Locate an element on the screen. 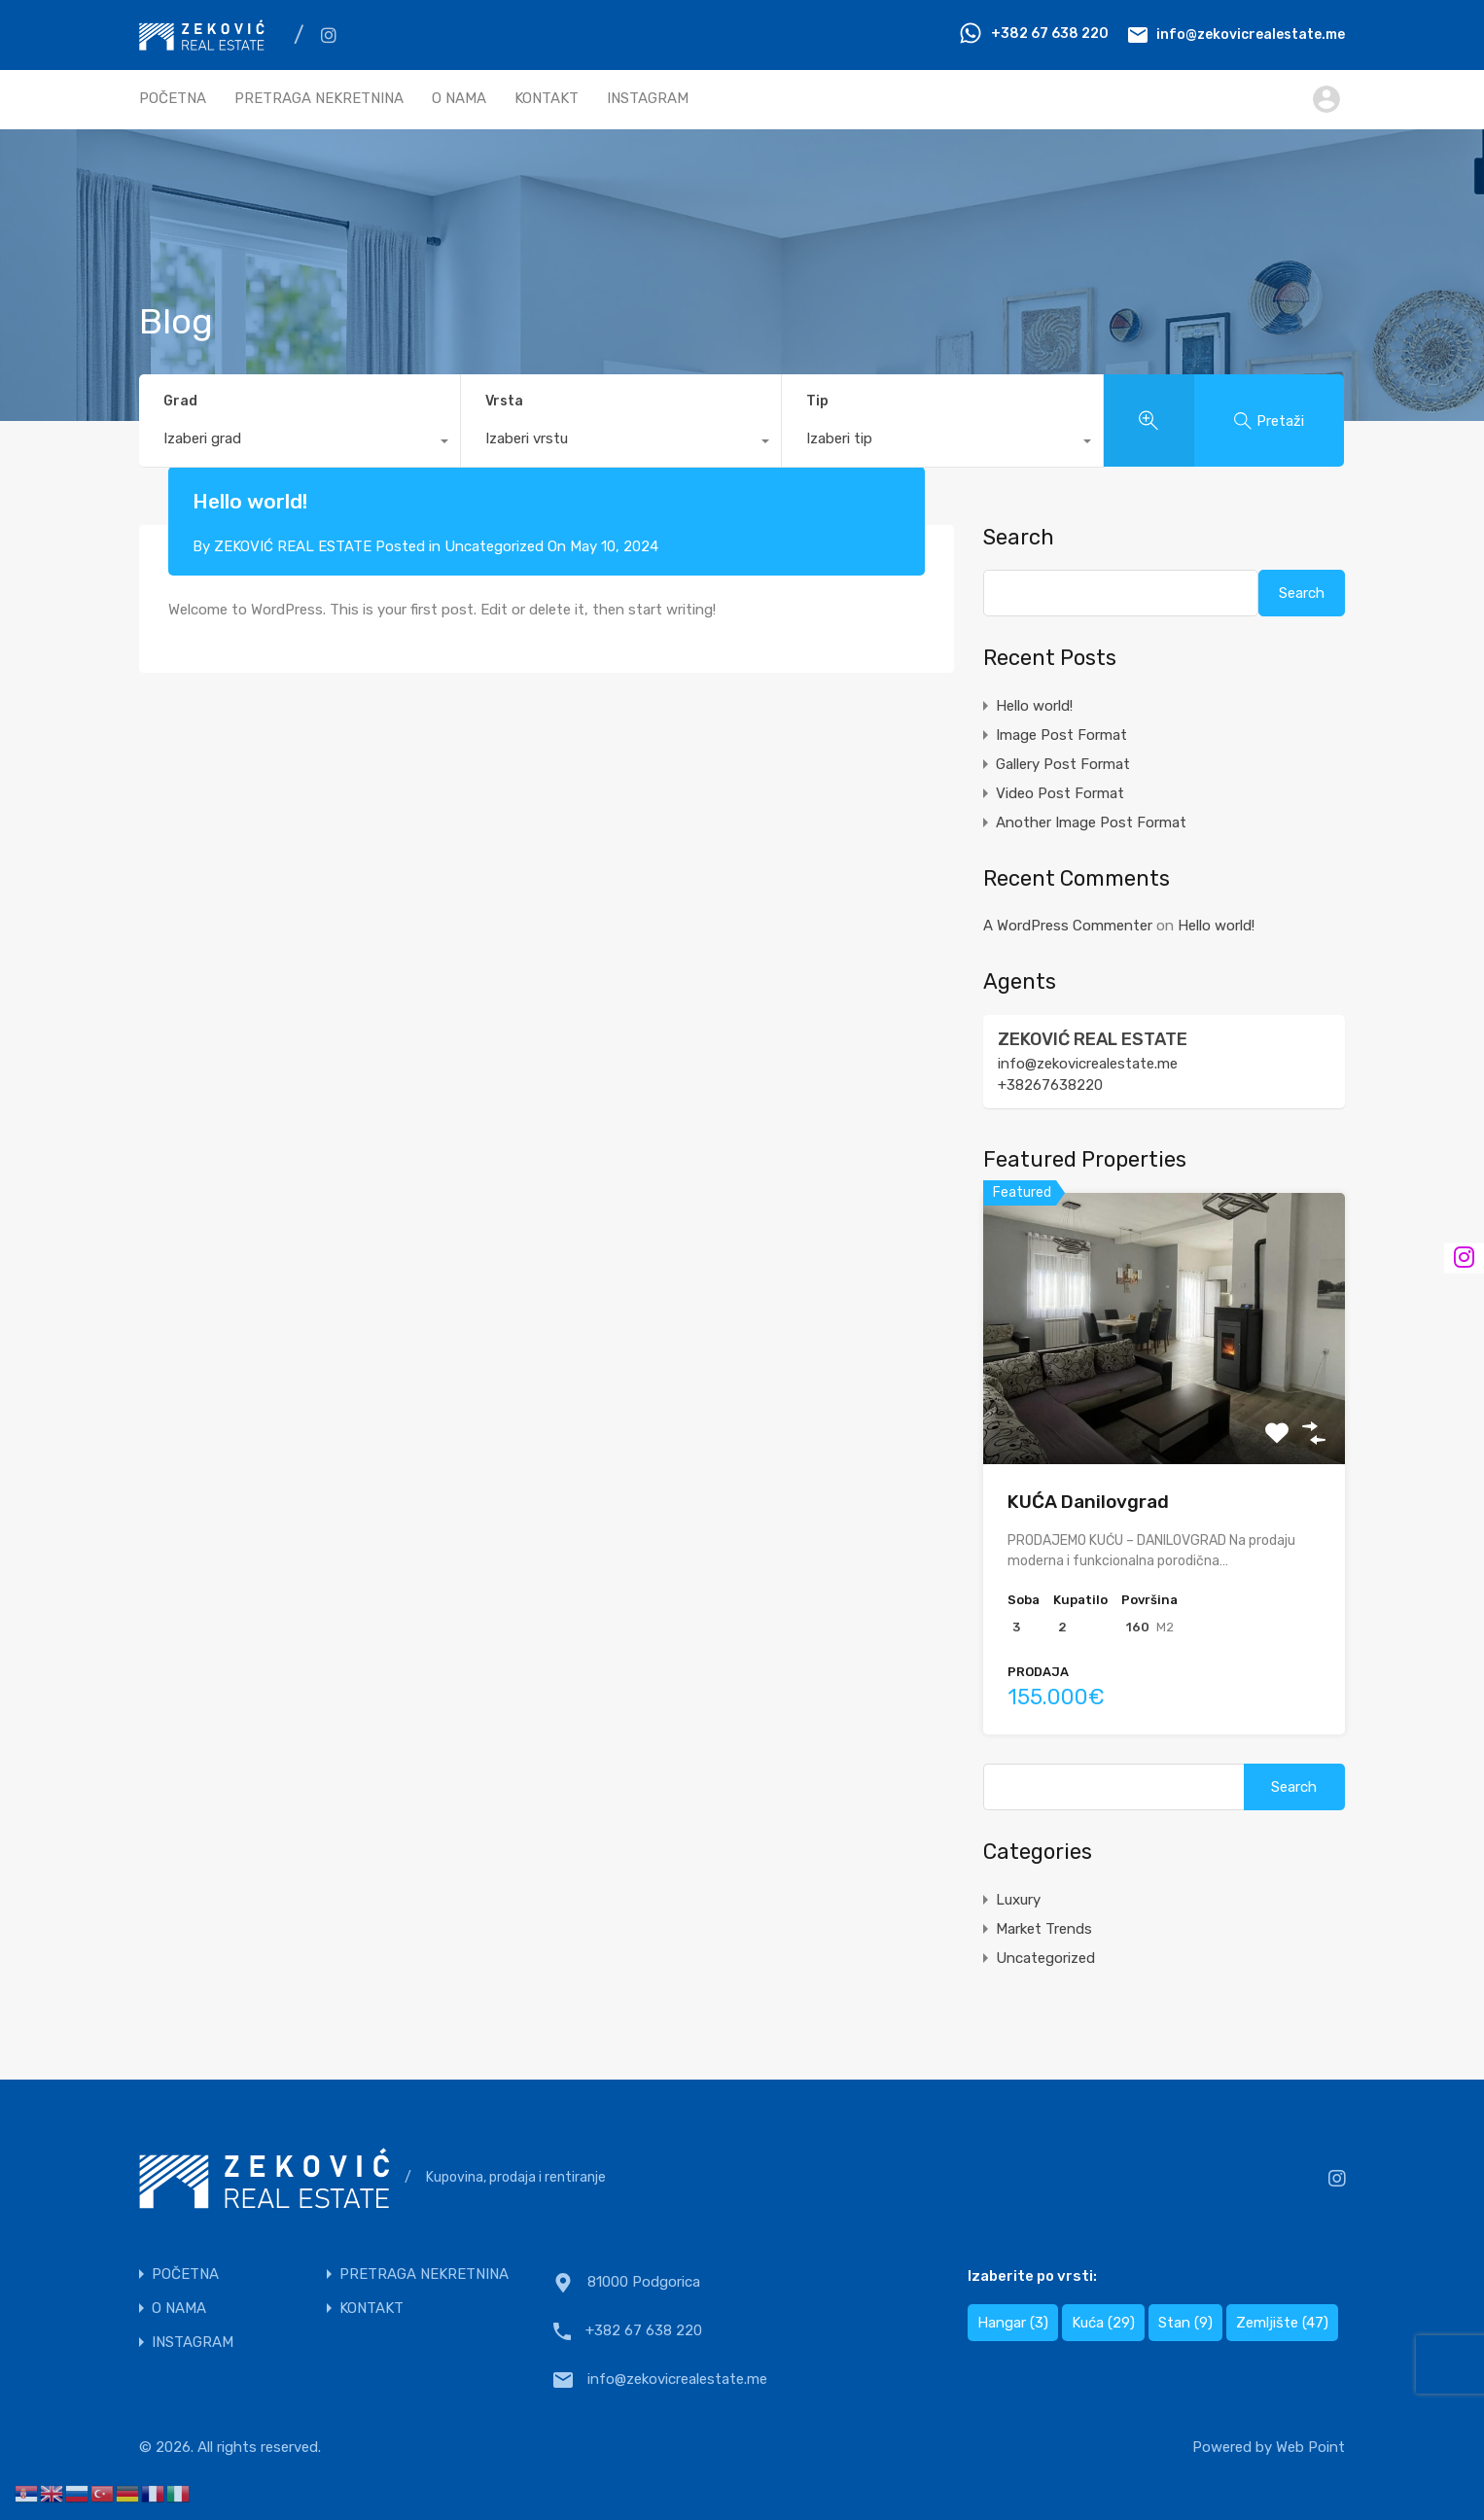  Web Point is located at coordinates (1310, 2447).